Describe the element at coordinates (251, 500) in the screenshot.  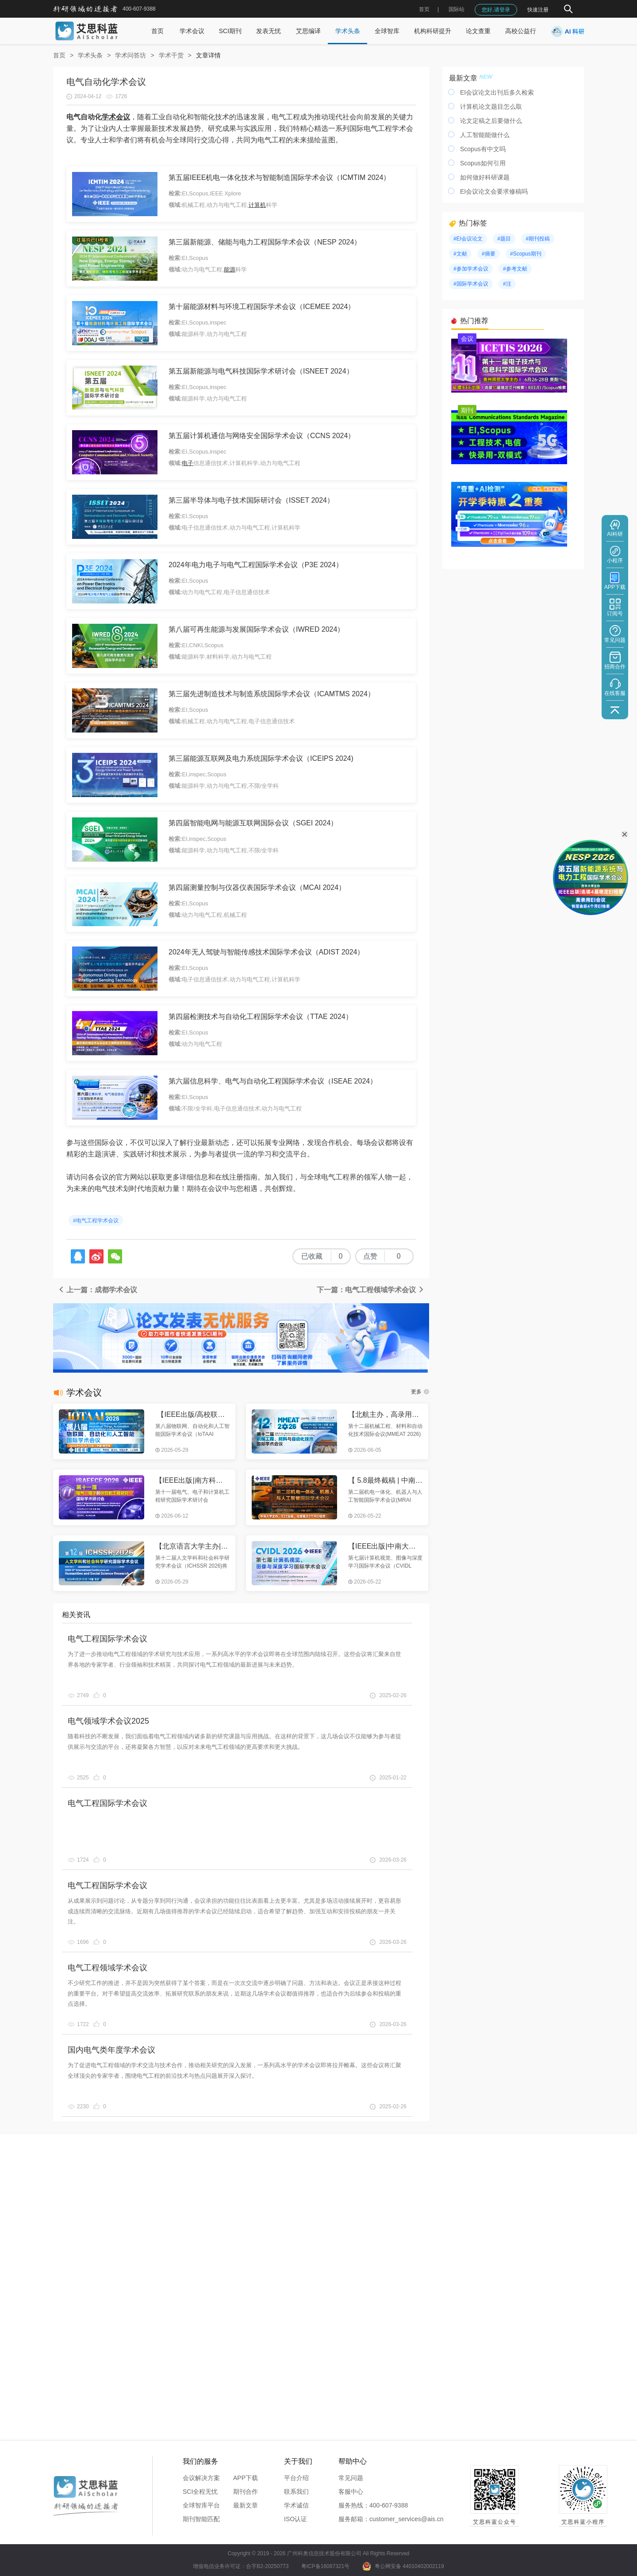
I see `第三届半导体与电子技术国际研讨会（ISSET 2024）` at that location.